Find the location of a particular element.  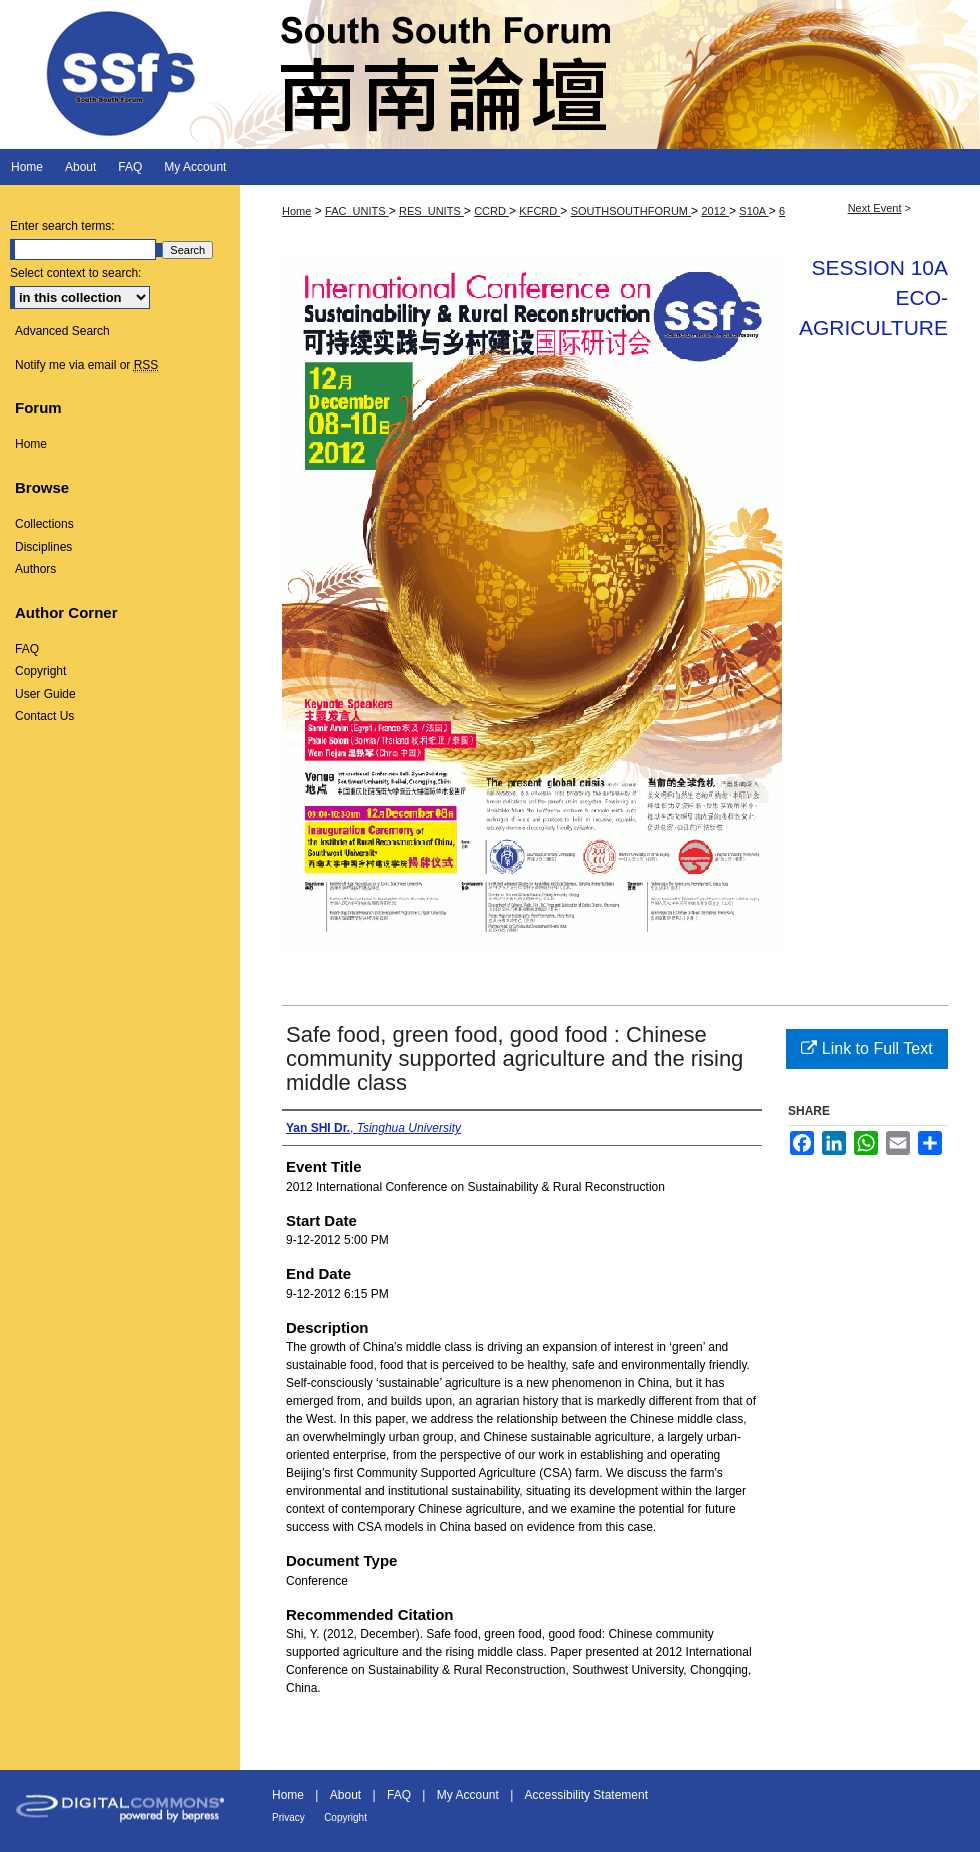

Home is located at coordinates (296, 211).